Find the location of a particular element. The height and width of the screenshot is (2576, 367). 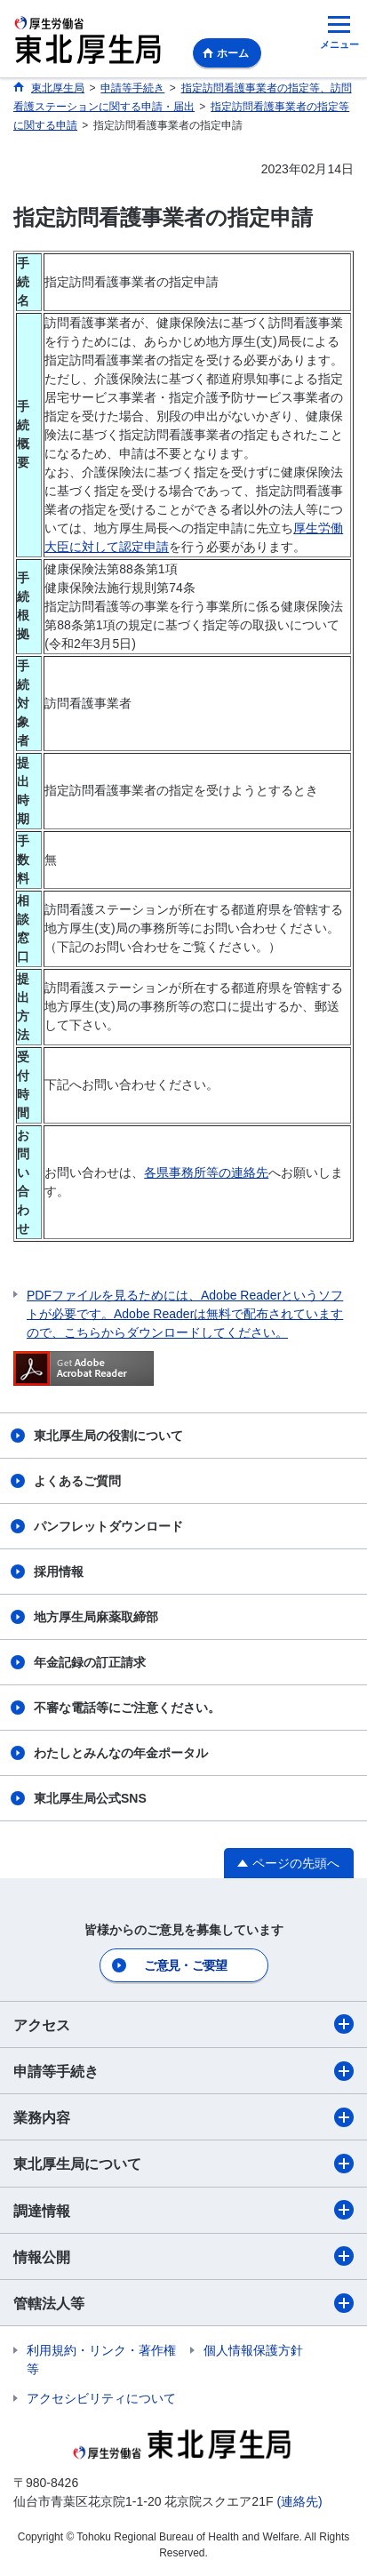

利用規約・リンク・著作権等 is located at coordinates (101, 2359).